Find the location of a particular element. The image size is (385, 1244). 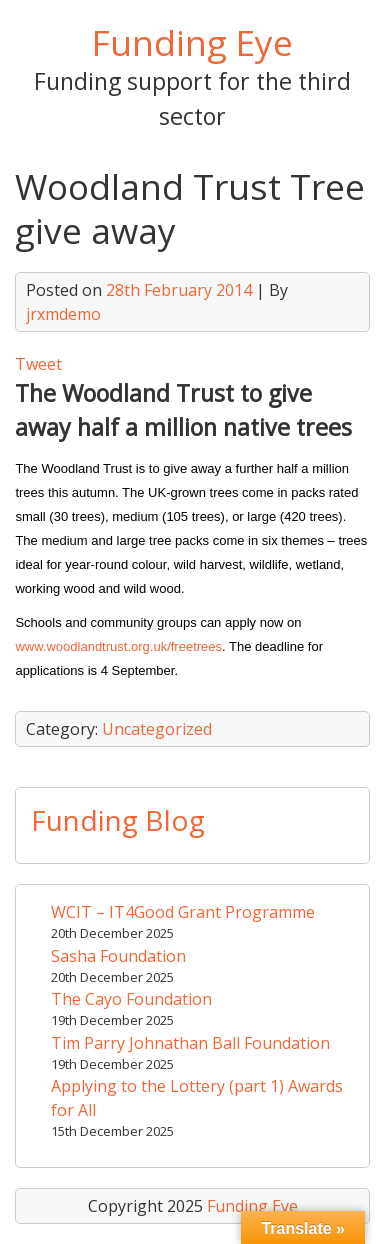

Funding Eye is located at coordinates (192, 42).